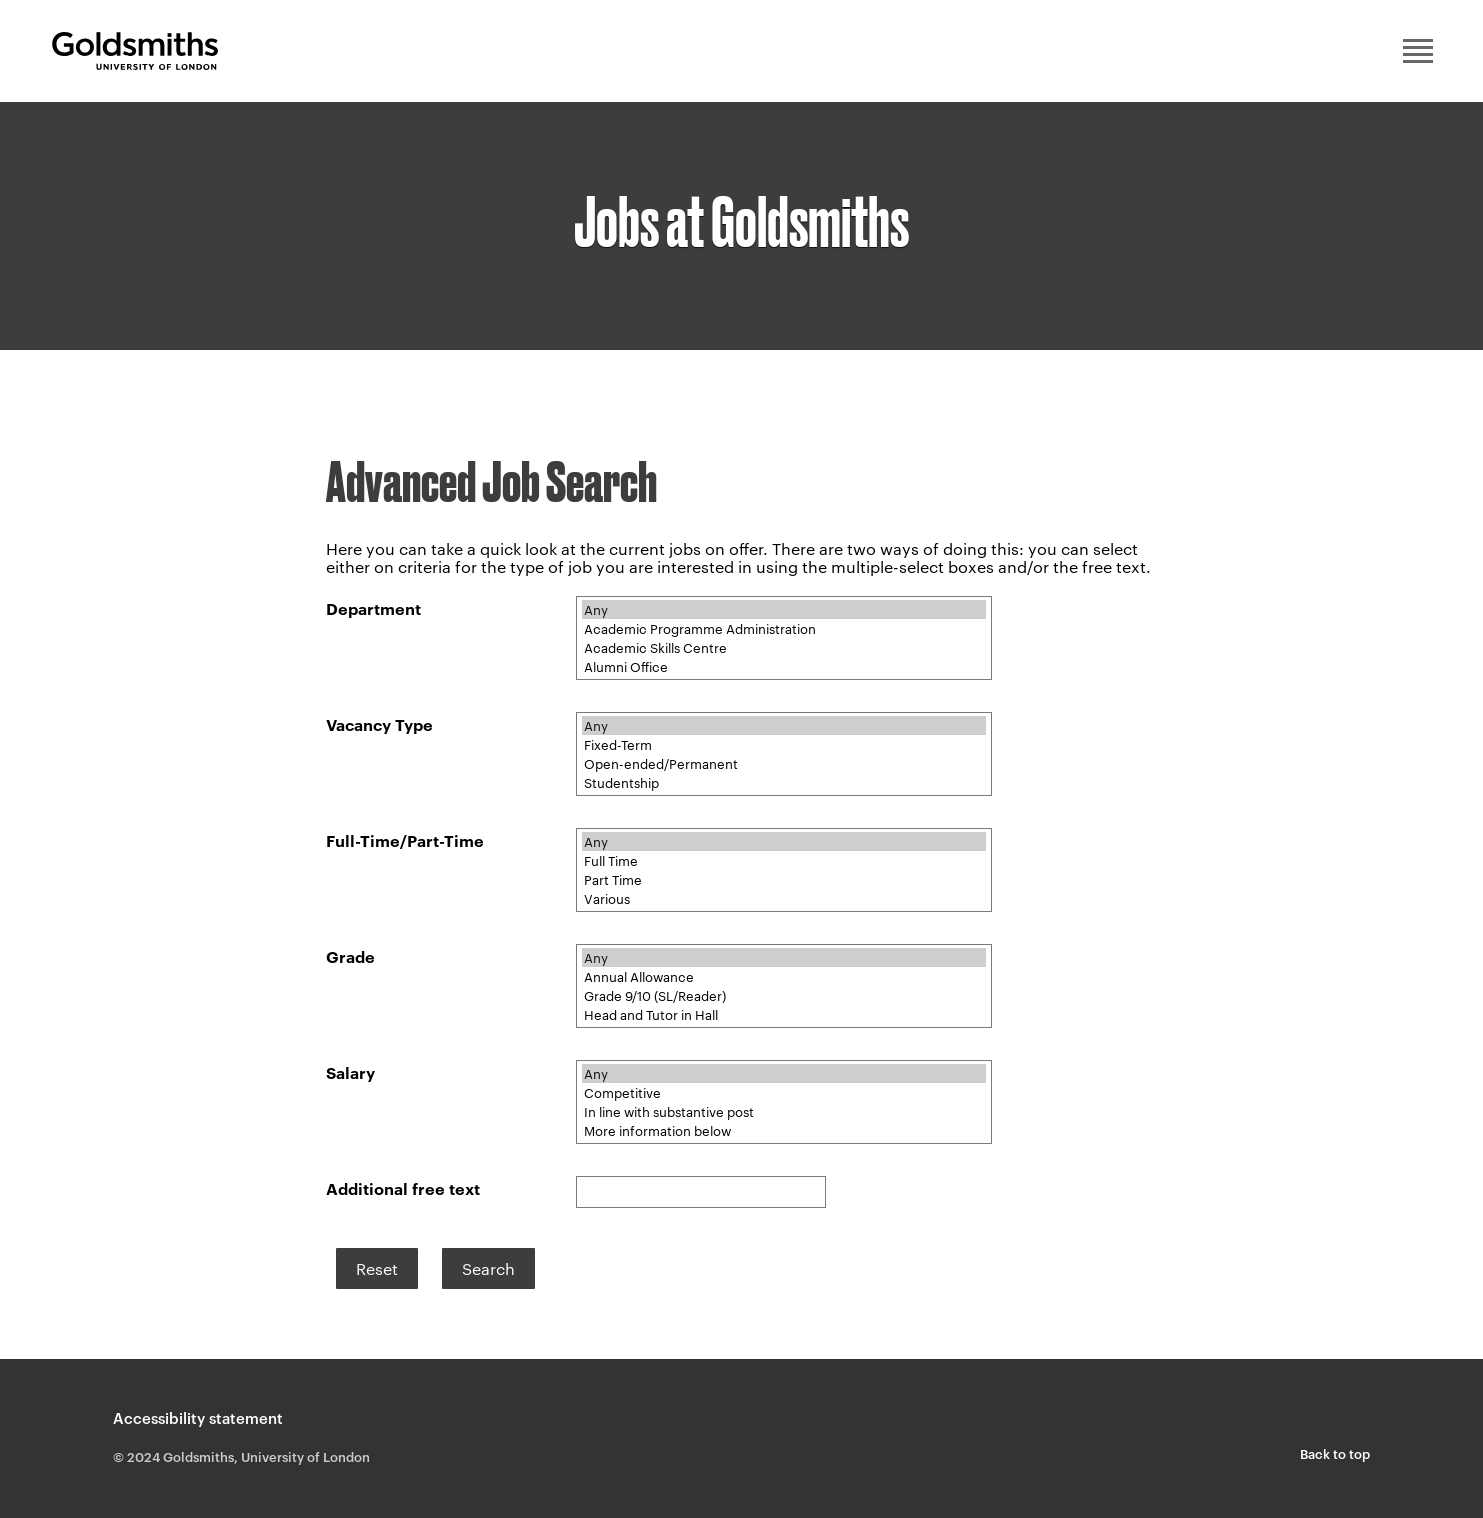  Describe the element at coordinates (783, 870) in the screenshot. I see `[Full-Time/Part-Time]` at that location.